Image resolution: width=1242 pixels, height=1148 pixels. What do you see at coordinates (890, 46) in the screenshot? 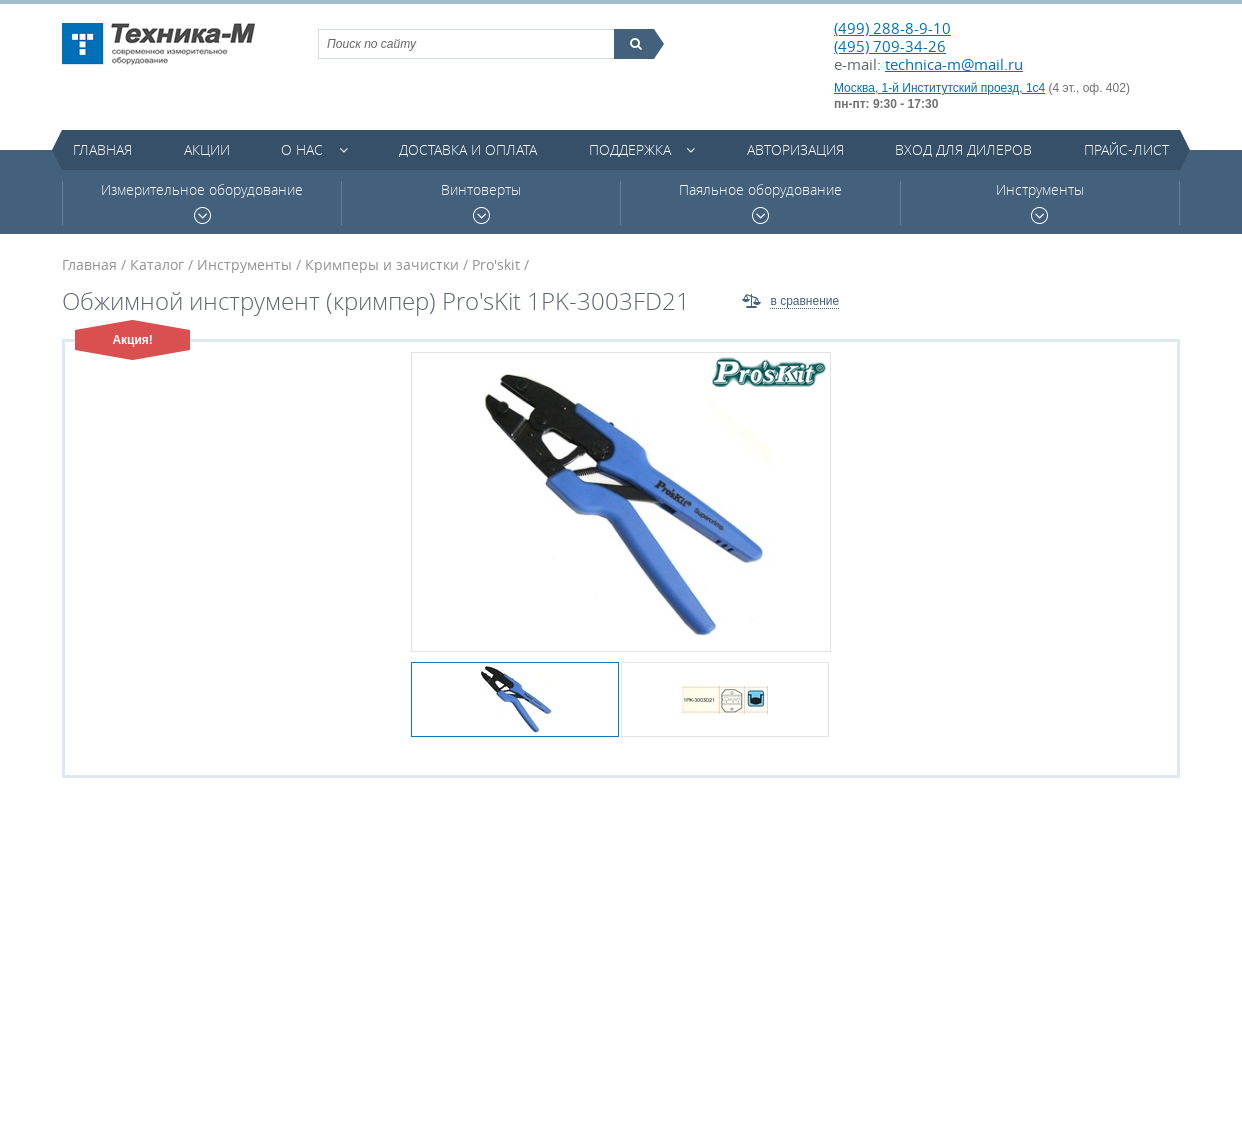
I see `(495) 709-34-26` at bounding box center [890, 46].